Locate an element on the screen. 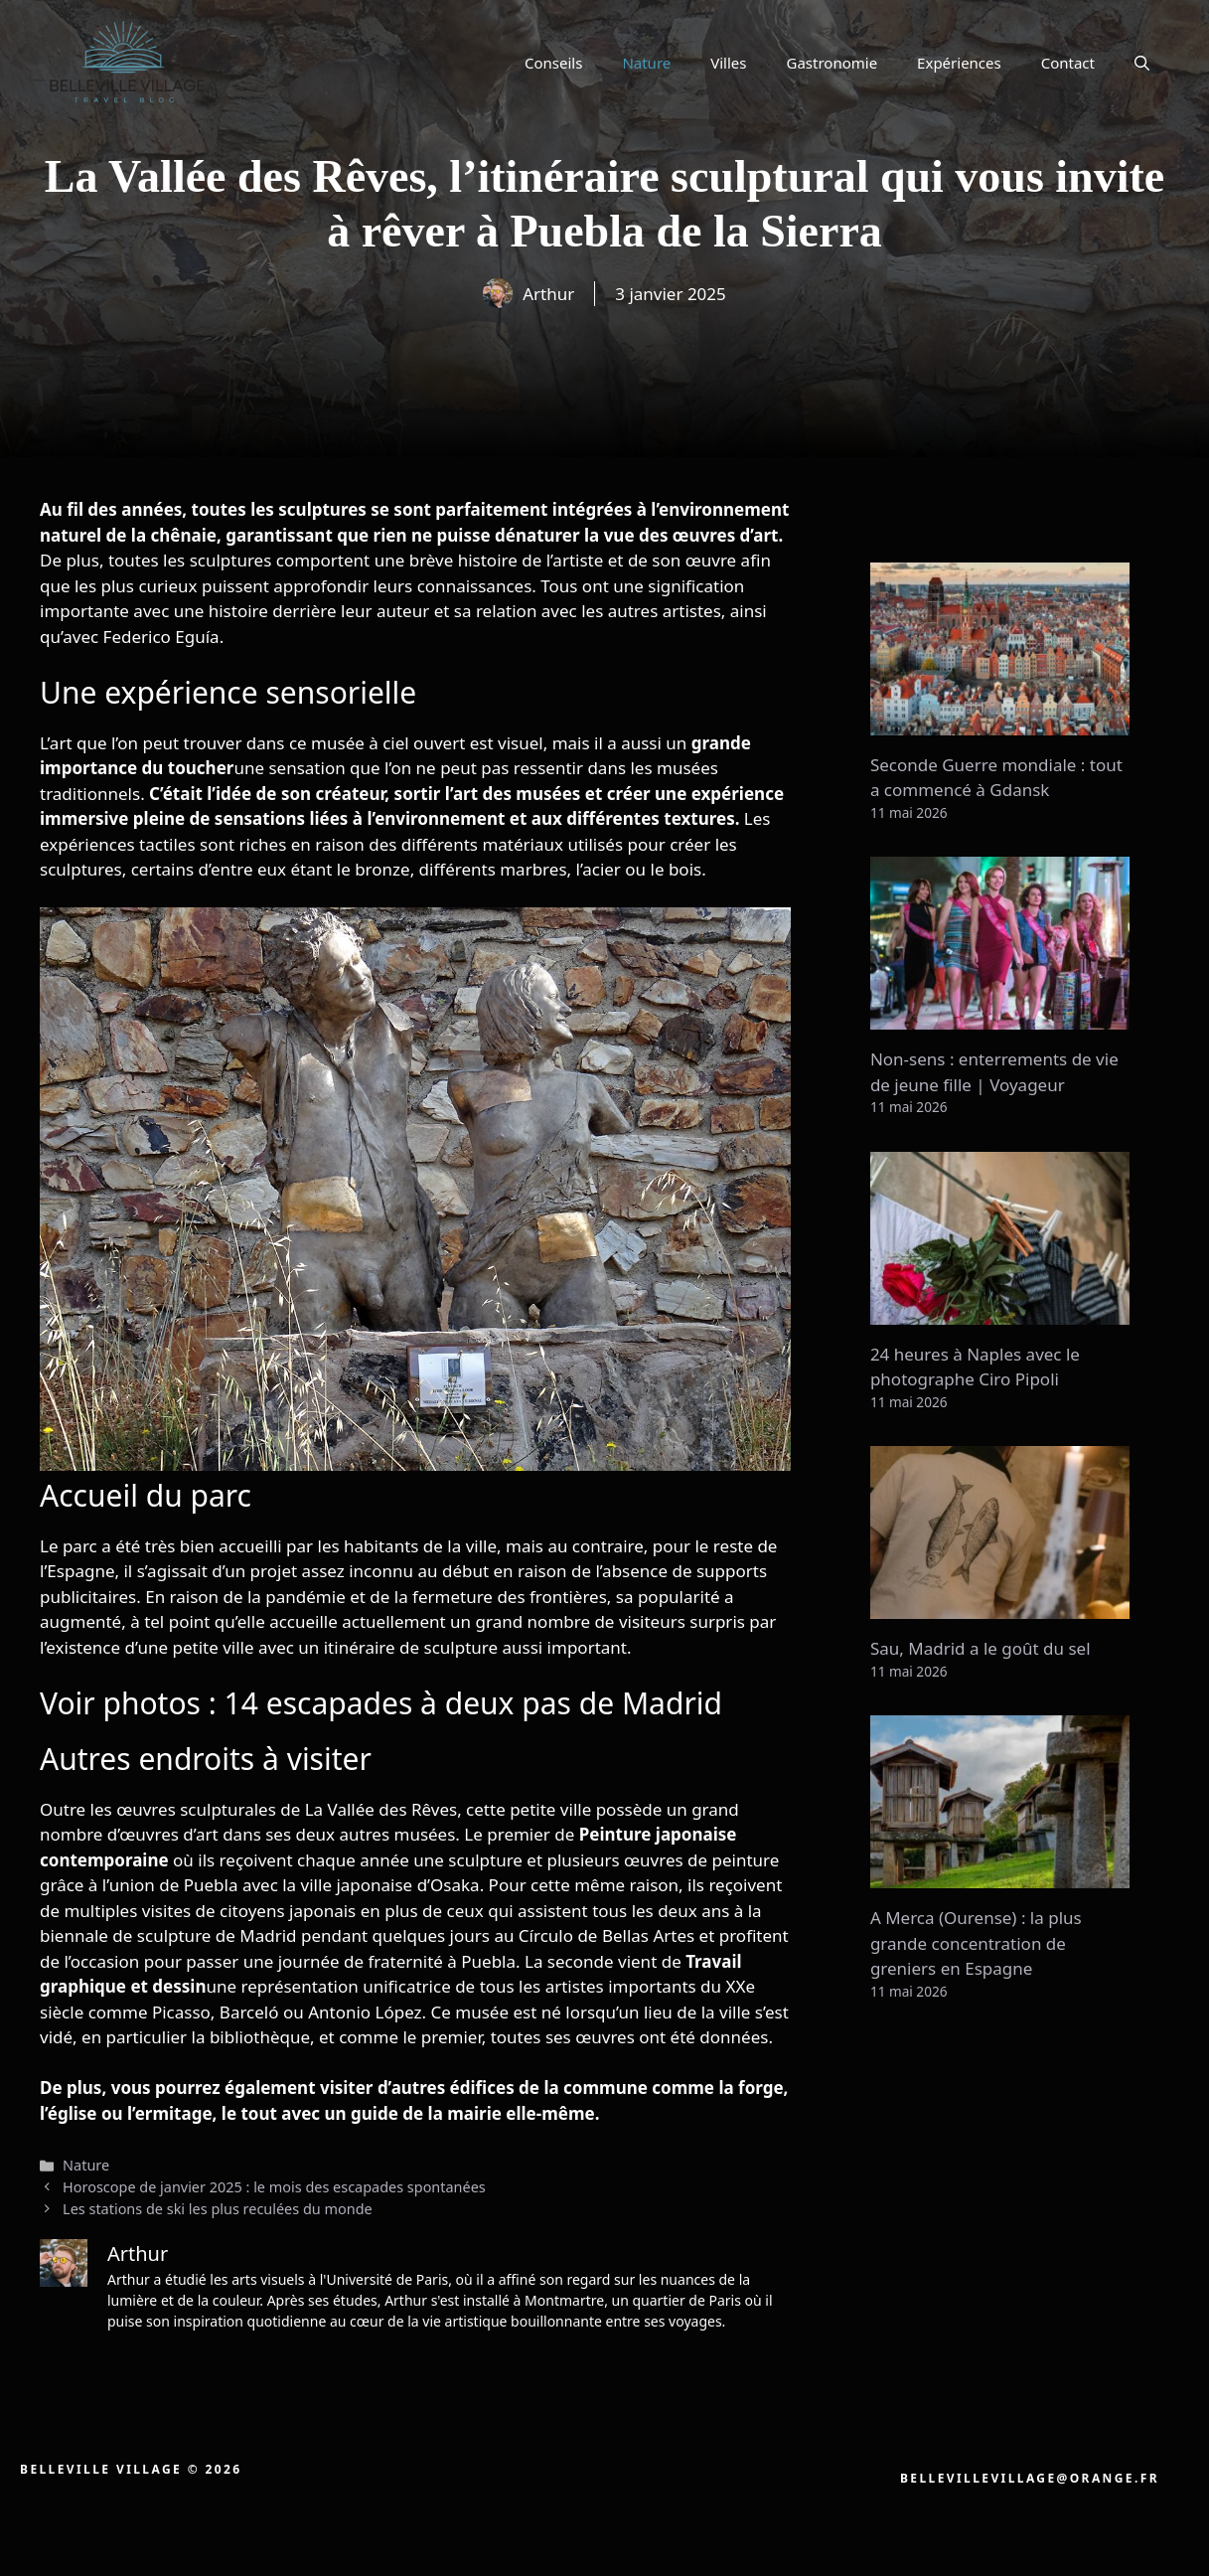 This screenshot has width=1209, height=2576. Nature is located at coordinates (646, 63).